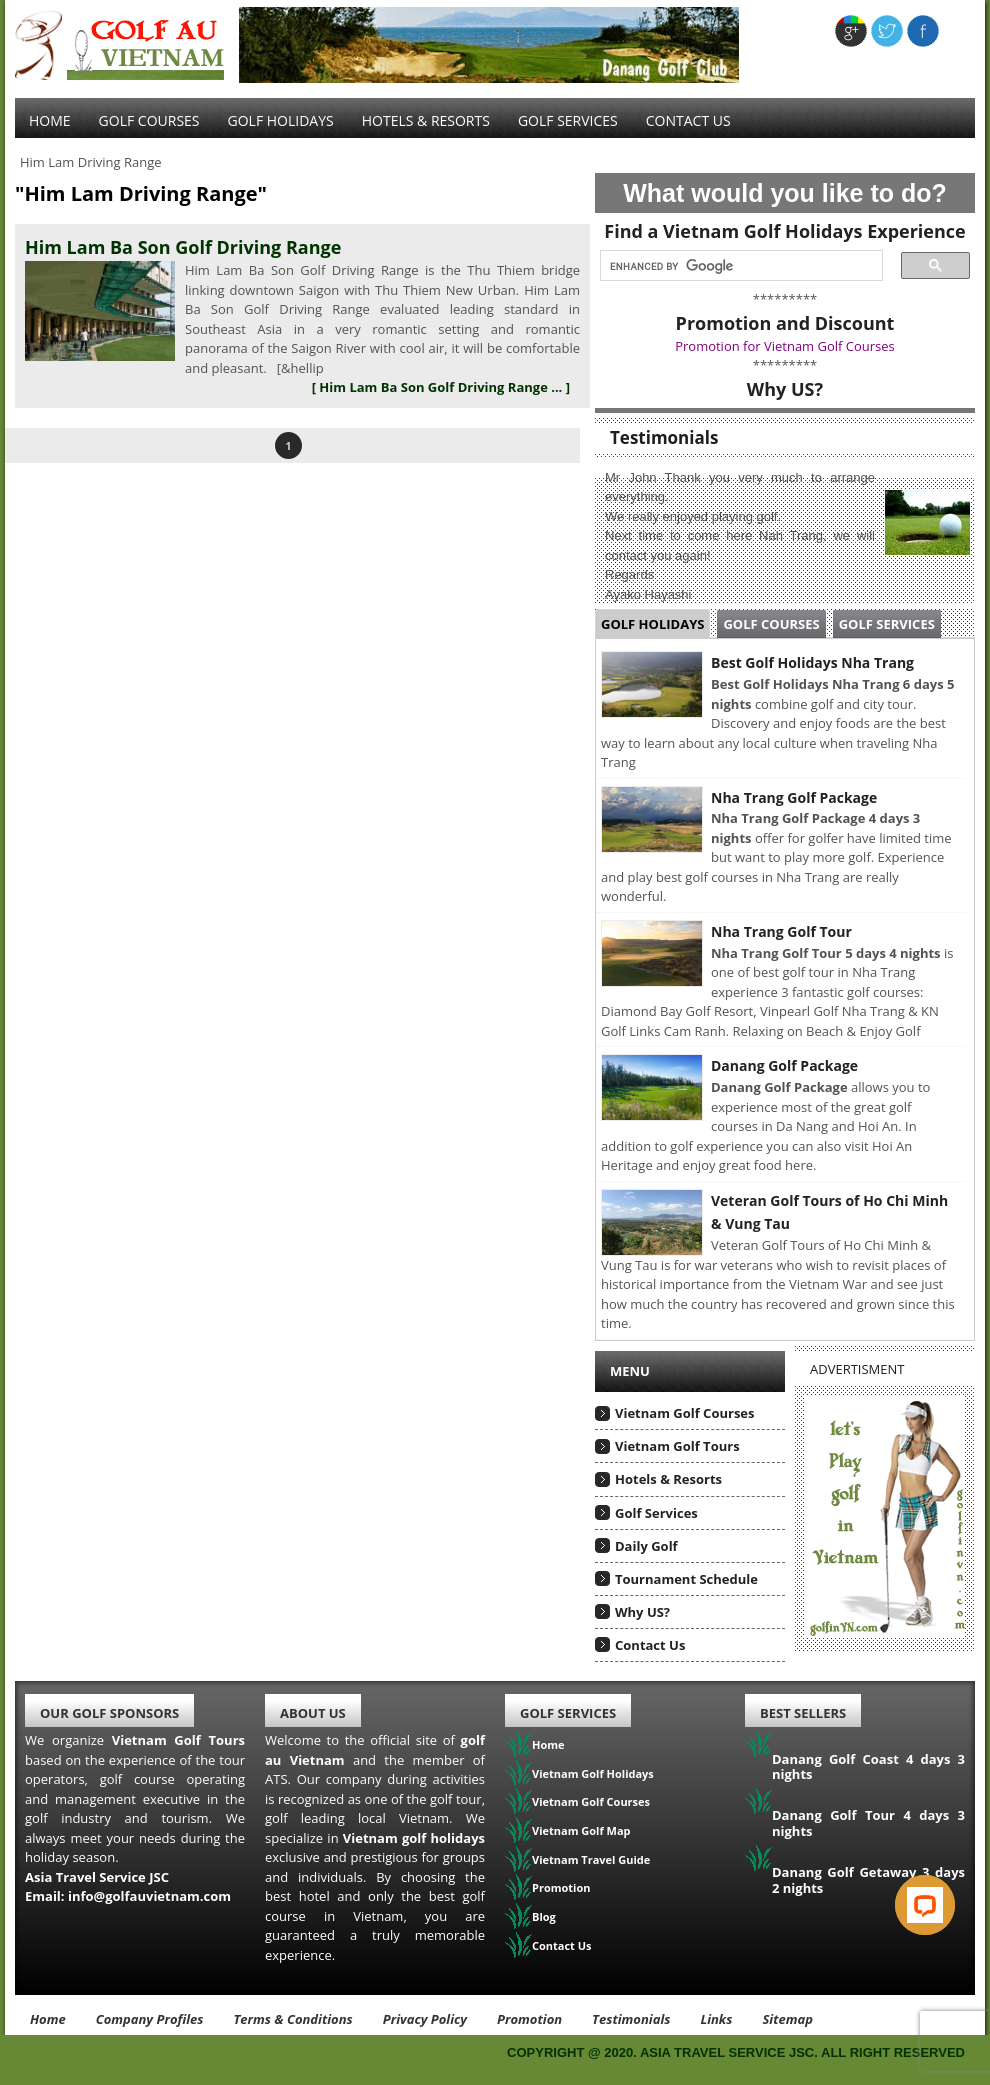 The height and width of the screenshot is (2085, 990). What do you see at coordinates (685, 1413) in the screenshot?
I see `Vietnam Golf Courses` at bounding box center [685, 1413].